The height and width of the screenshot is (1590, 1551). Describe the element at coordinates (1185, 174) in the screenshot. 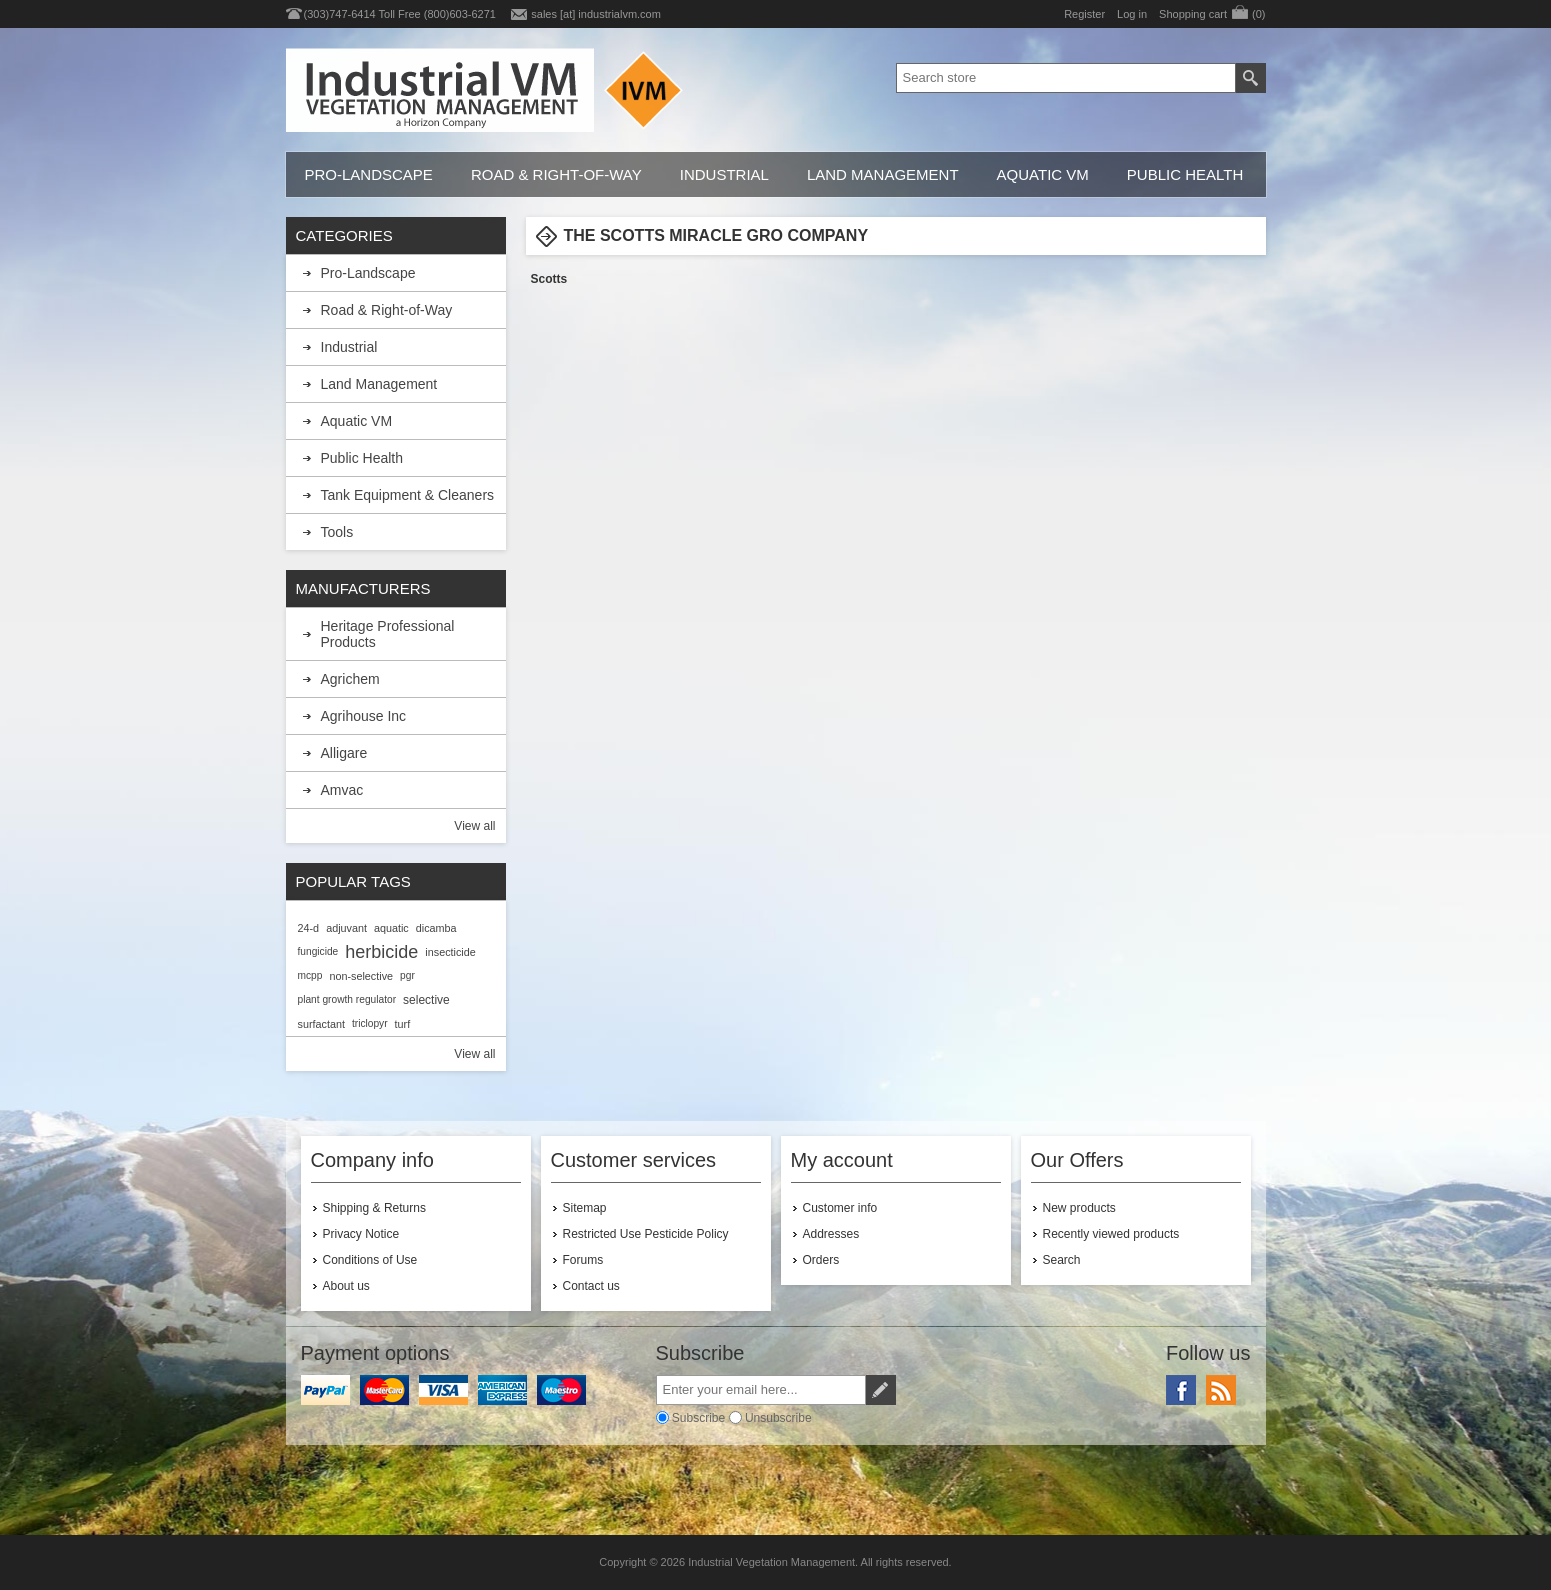

I see `Public Health` at that location.